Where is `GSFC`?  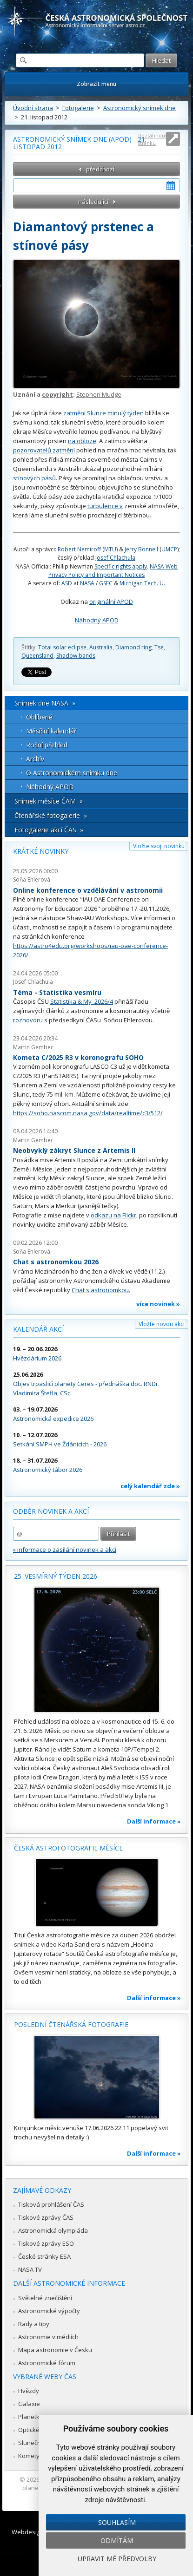 GSFC is located at coordinates (106, 583).